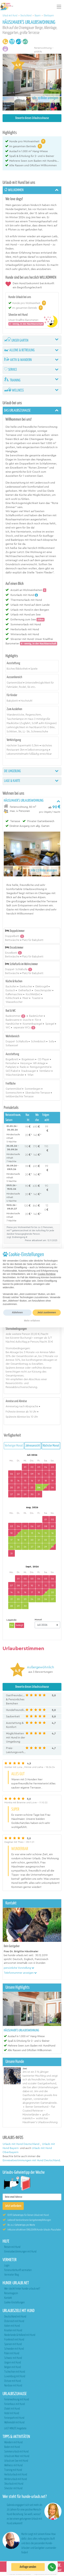  What do you see at coordinates (32, 1320) in the screenshot?
I see `Mehr erfahren [button]` at bounding box center [32, 1320].